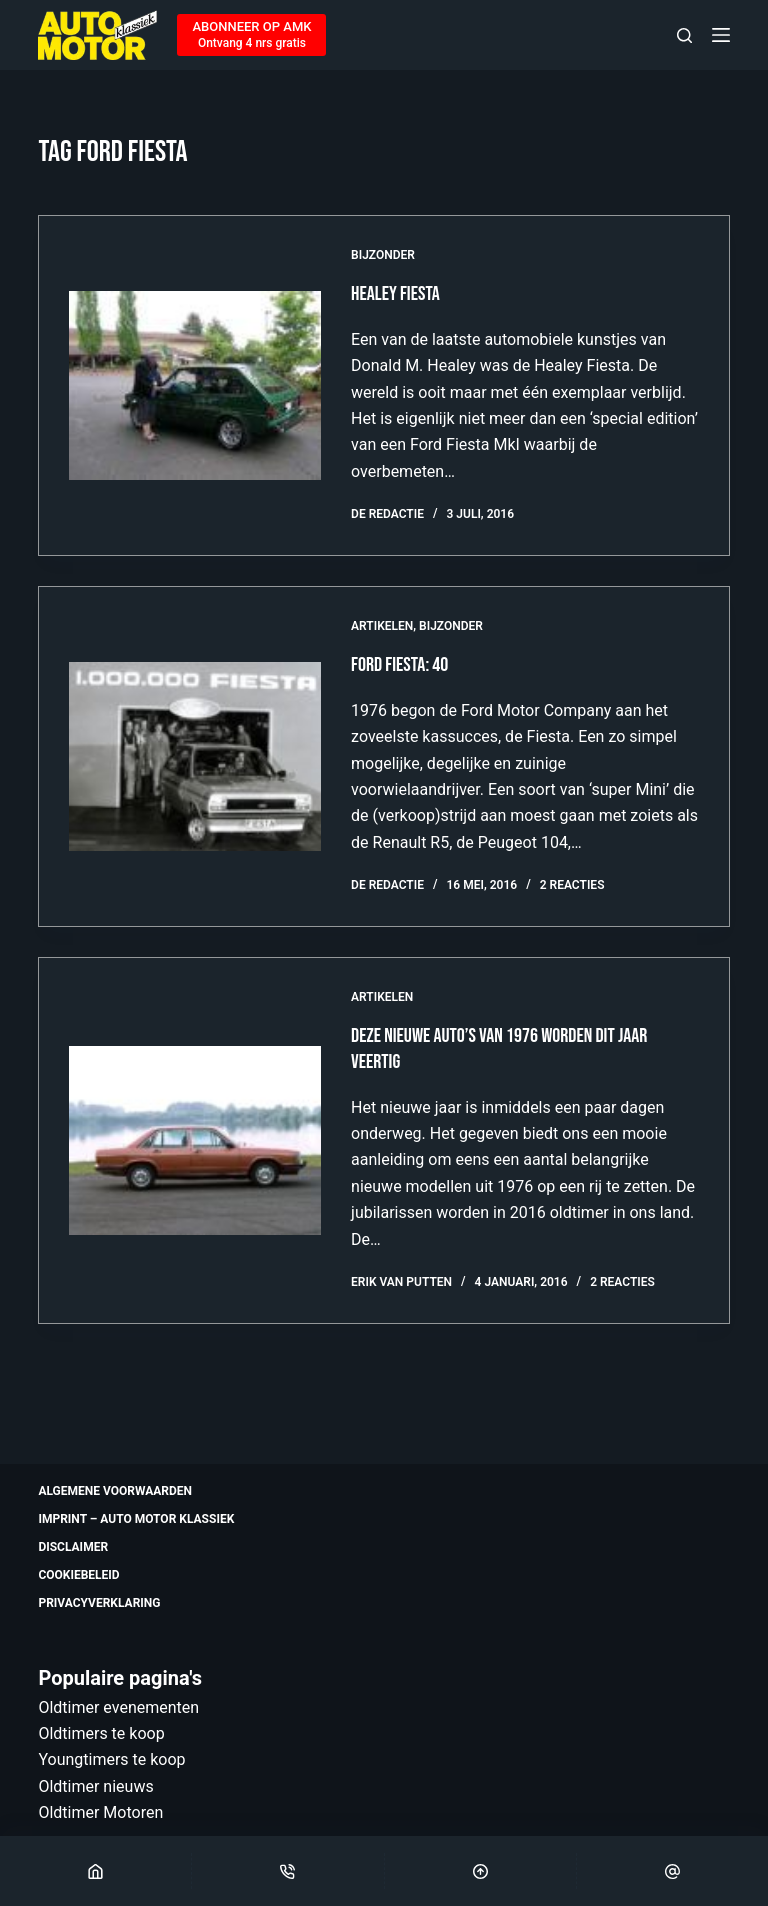 This screenshot has height=1906, width=768. What do you see at coordinates (100, 1812) in the screenshot?
I see `Oldtimer Motoren` at bounding box center [100, 1812].